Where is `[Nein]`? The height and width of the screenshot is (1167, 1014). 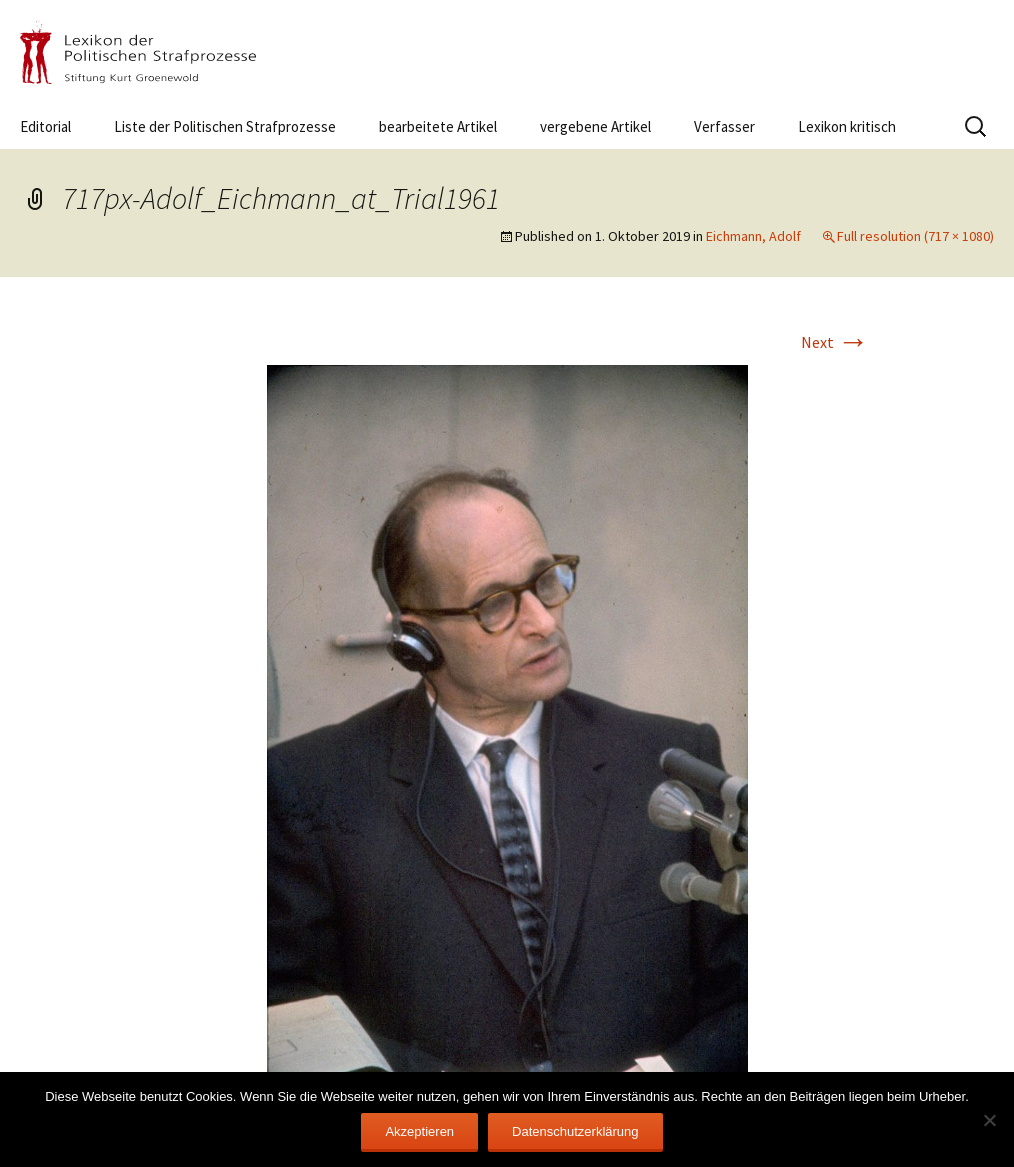 [Nein] is located at coordinates (989, 1120).